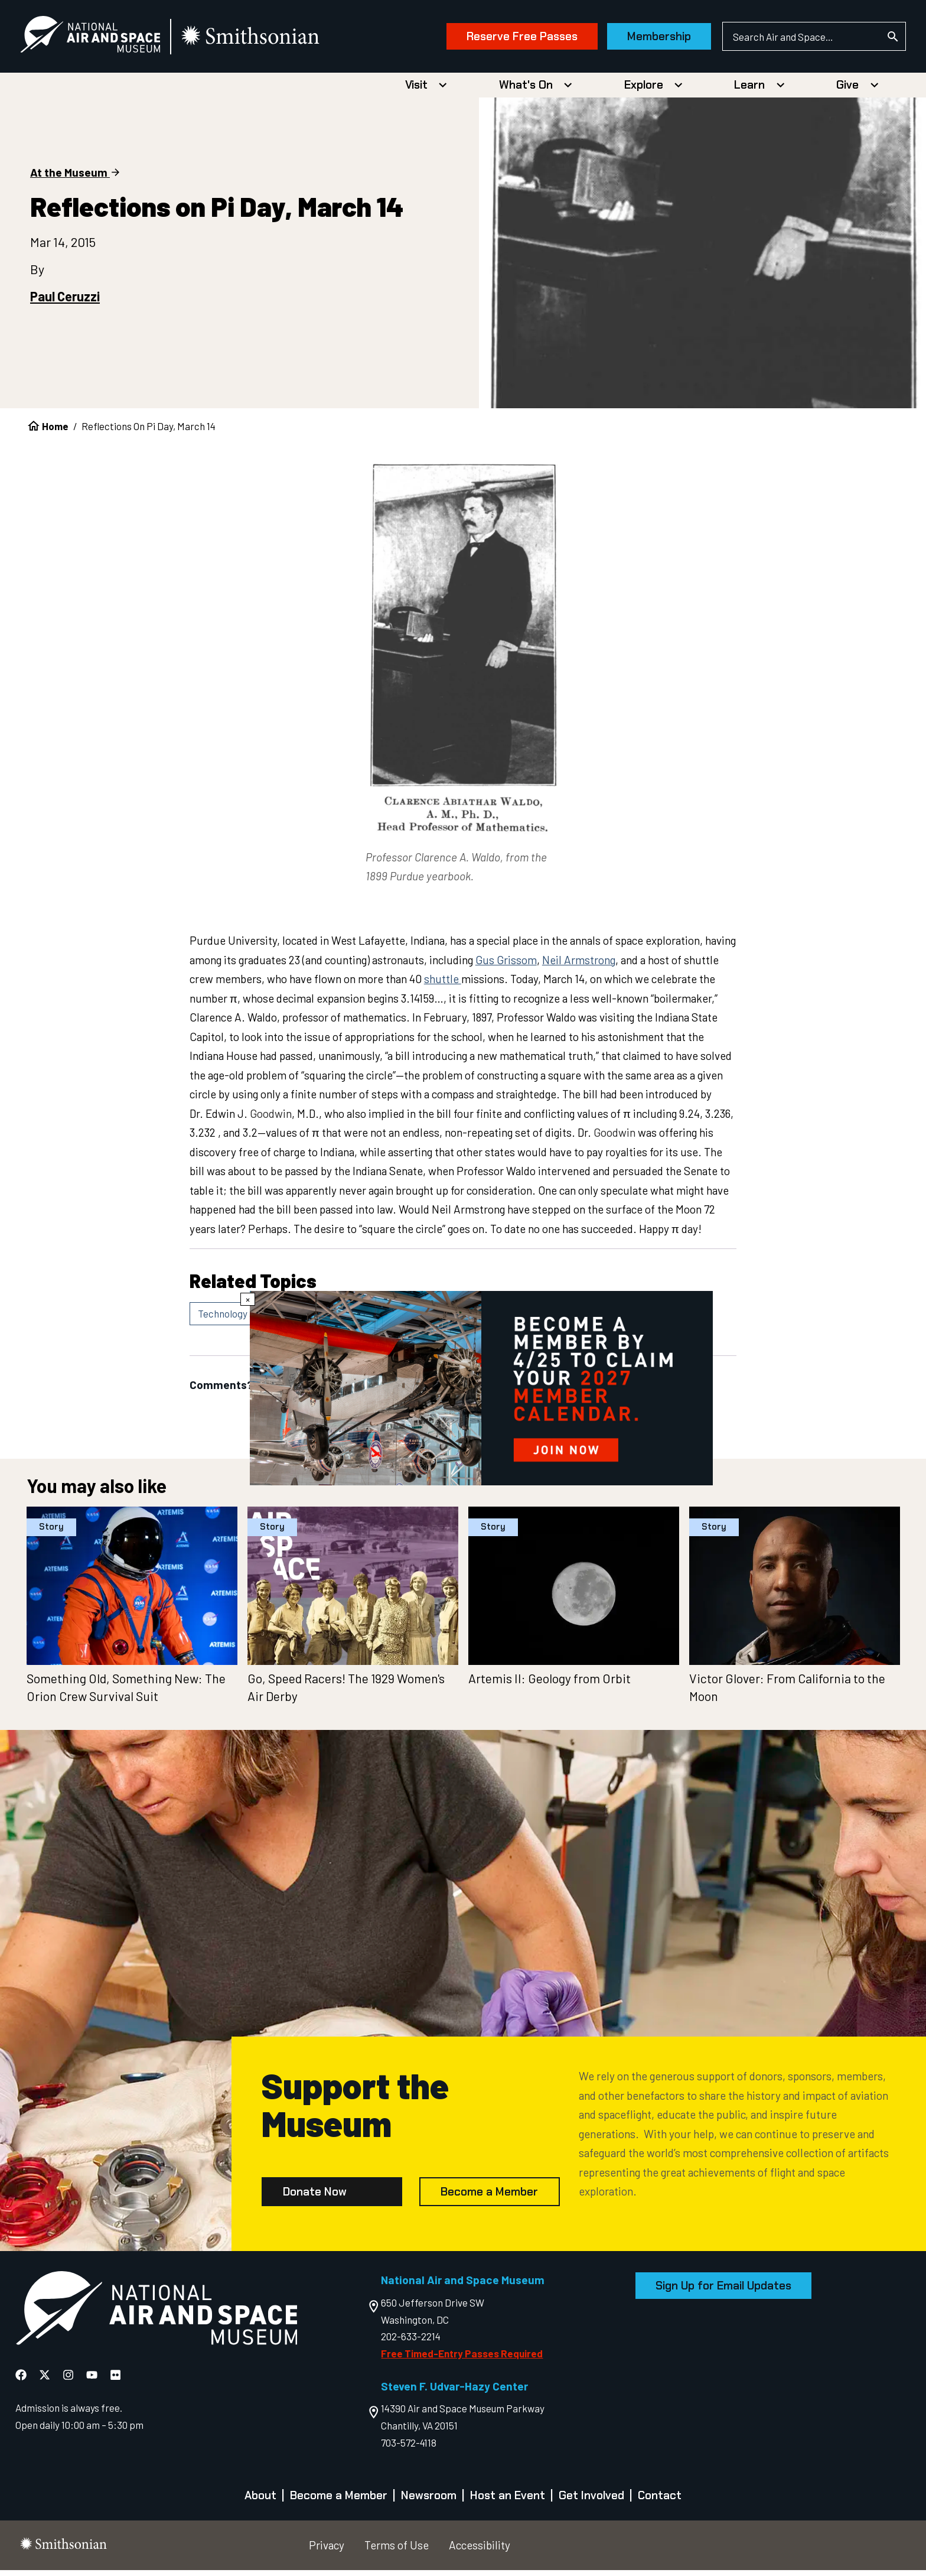 This screenshot has height=2576, width=926. I want to click on Explore, so click(643, 90).